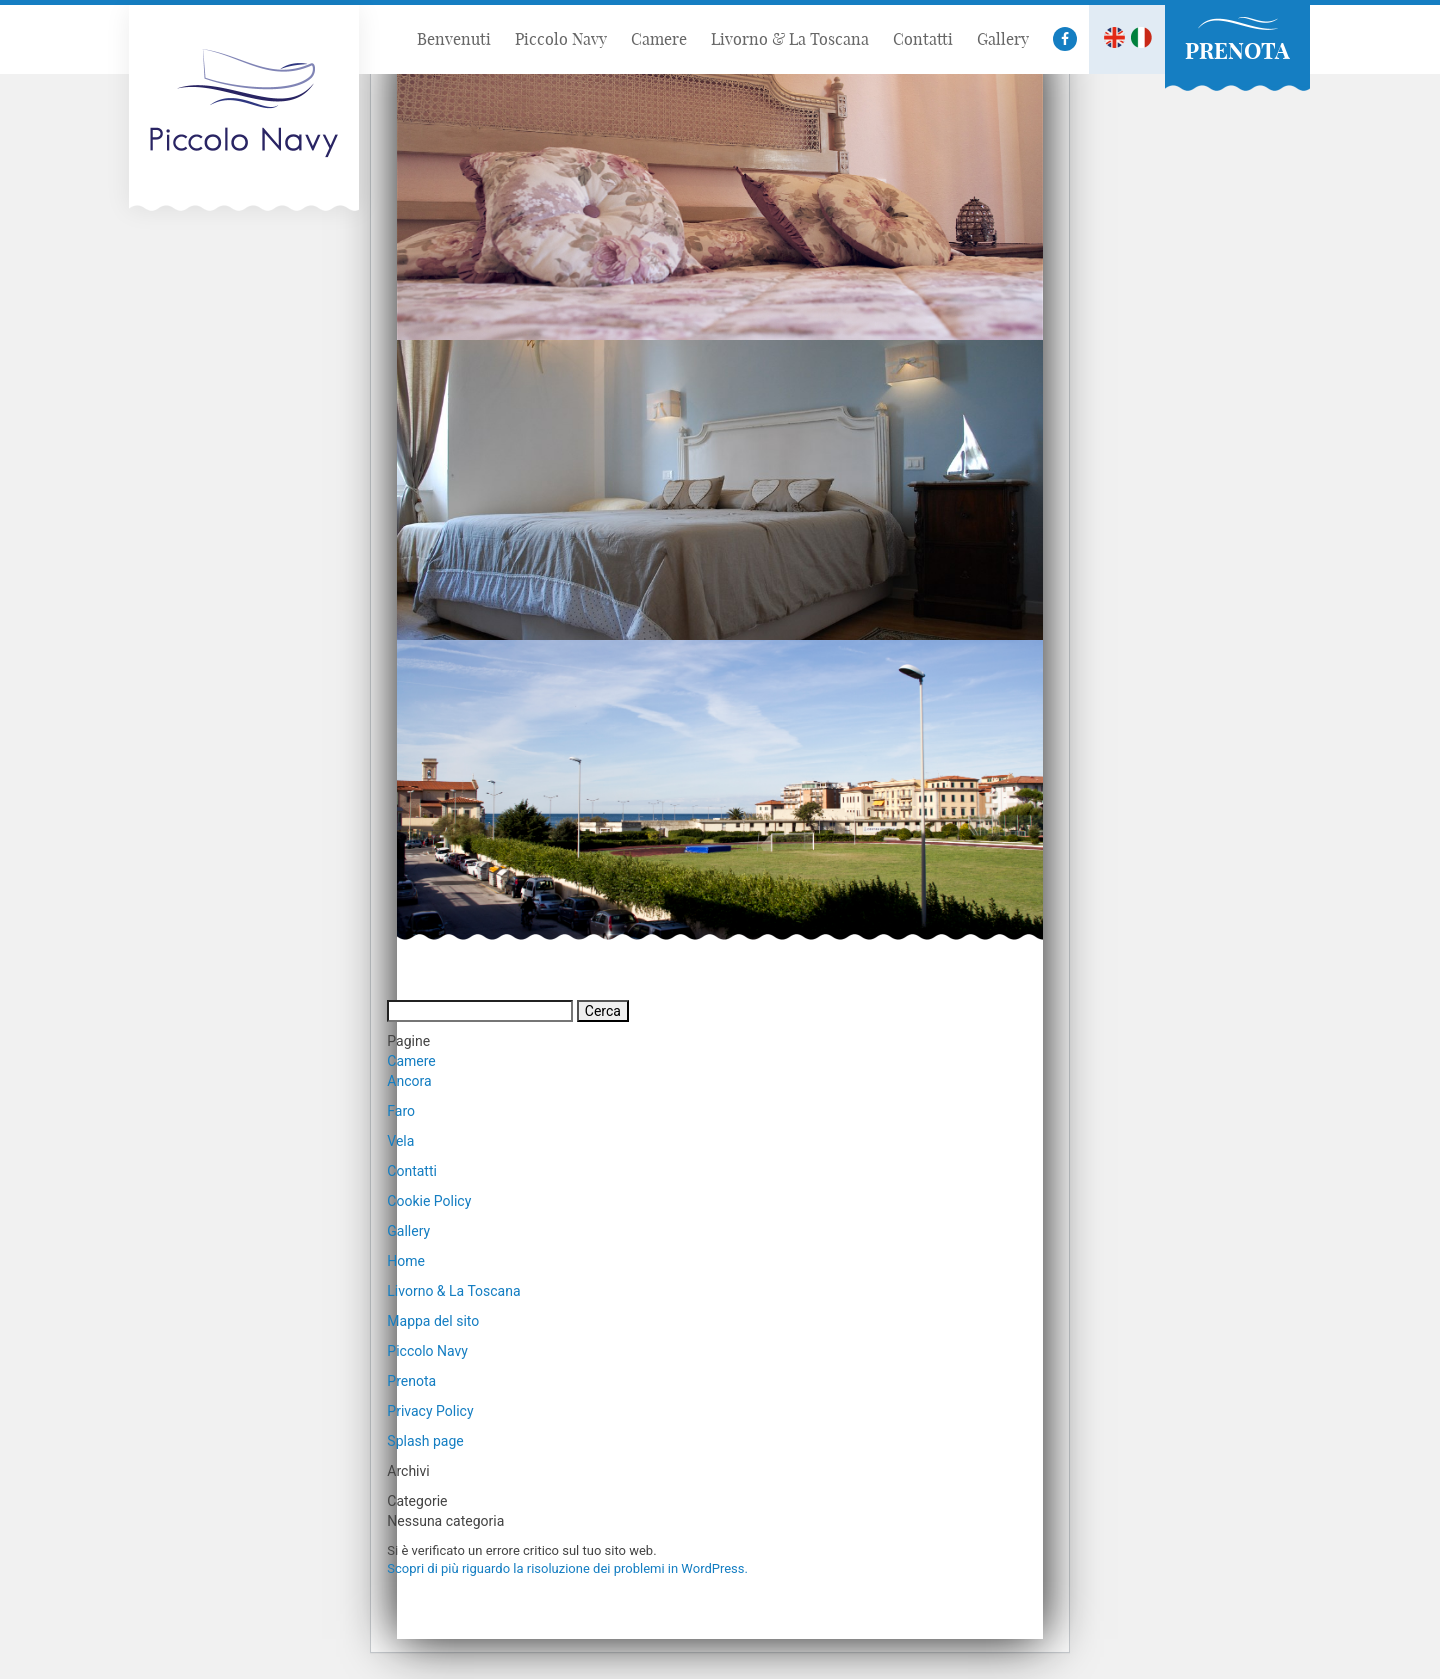  Describe the element at coordinates (427, 1351) in the screenshot. I see `Piccolo Navy` at that location.